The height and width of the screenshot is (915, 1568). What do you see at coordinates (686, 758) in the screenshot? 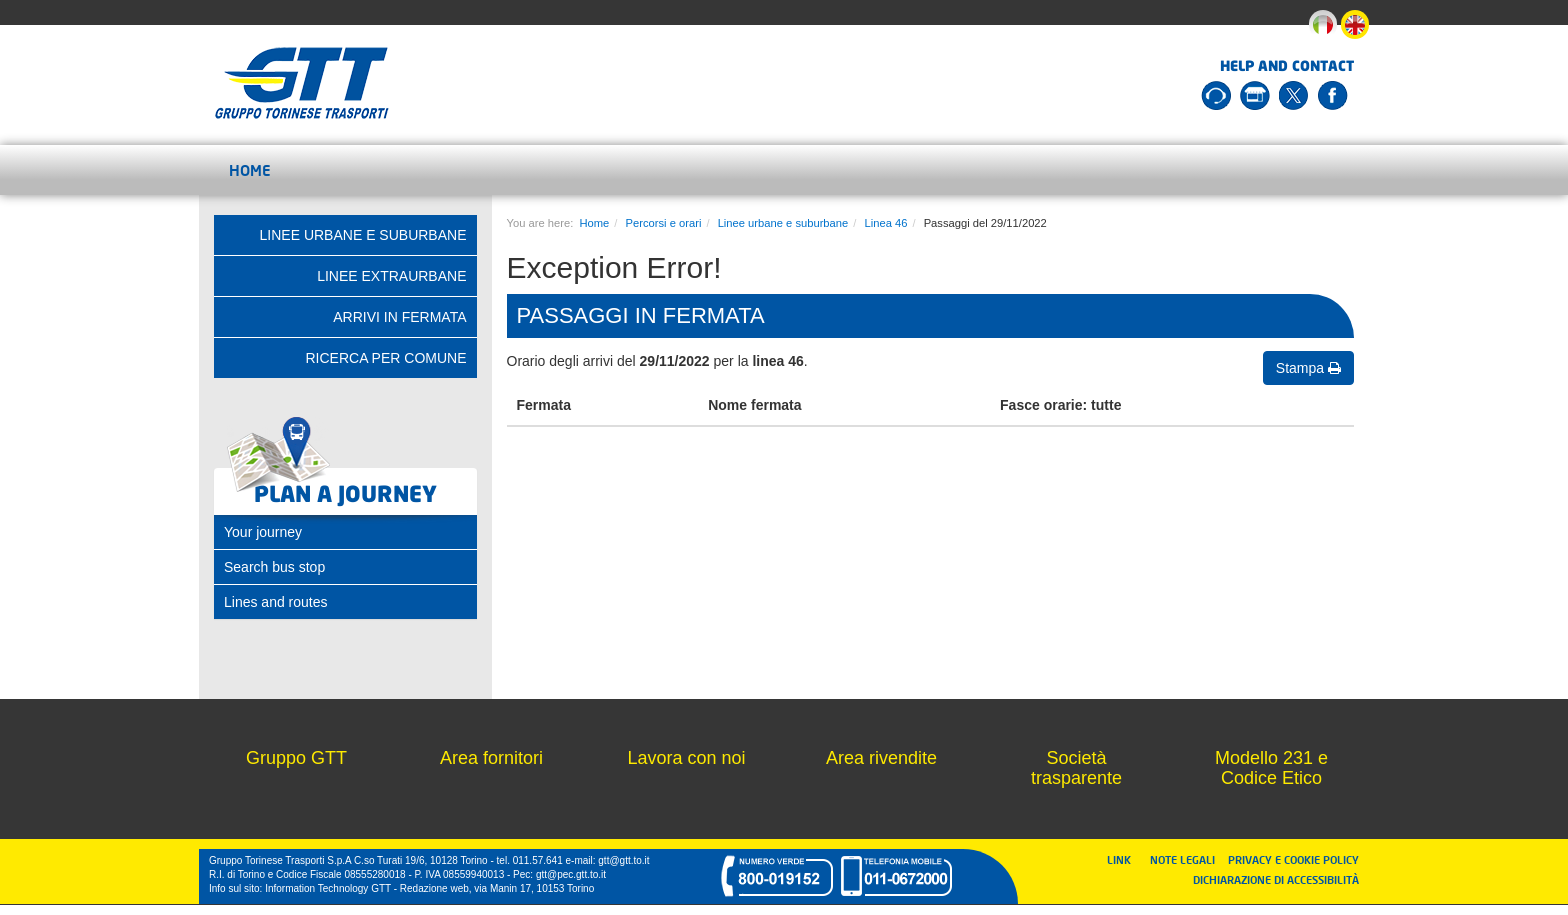
I see `Lavora con noi` at bounding box center [686, 758].